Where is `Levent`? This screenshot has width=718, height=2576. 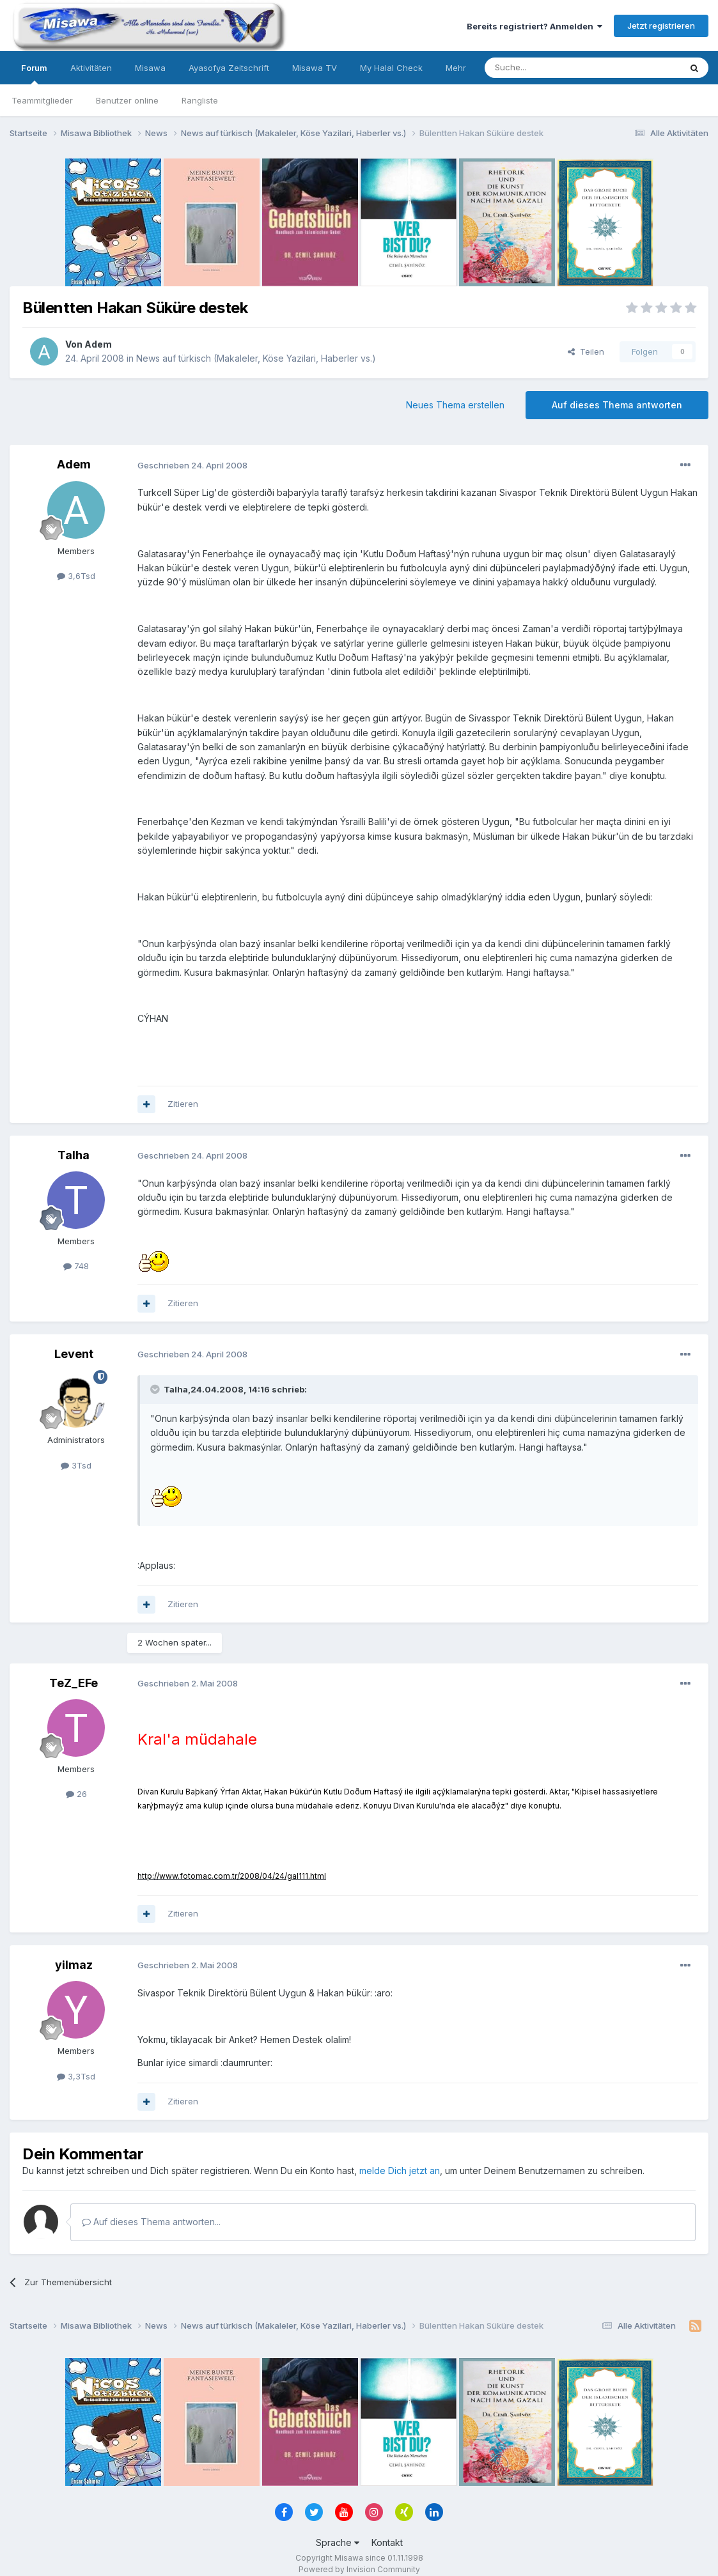
Levent is located at coordinates (73, 1354).